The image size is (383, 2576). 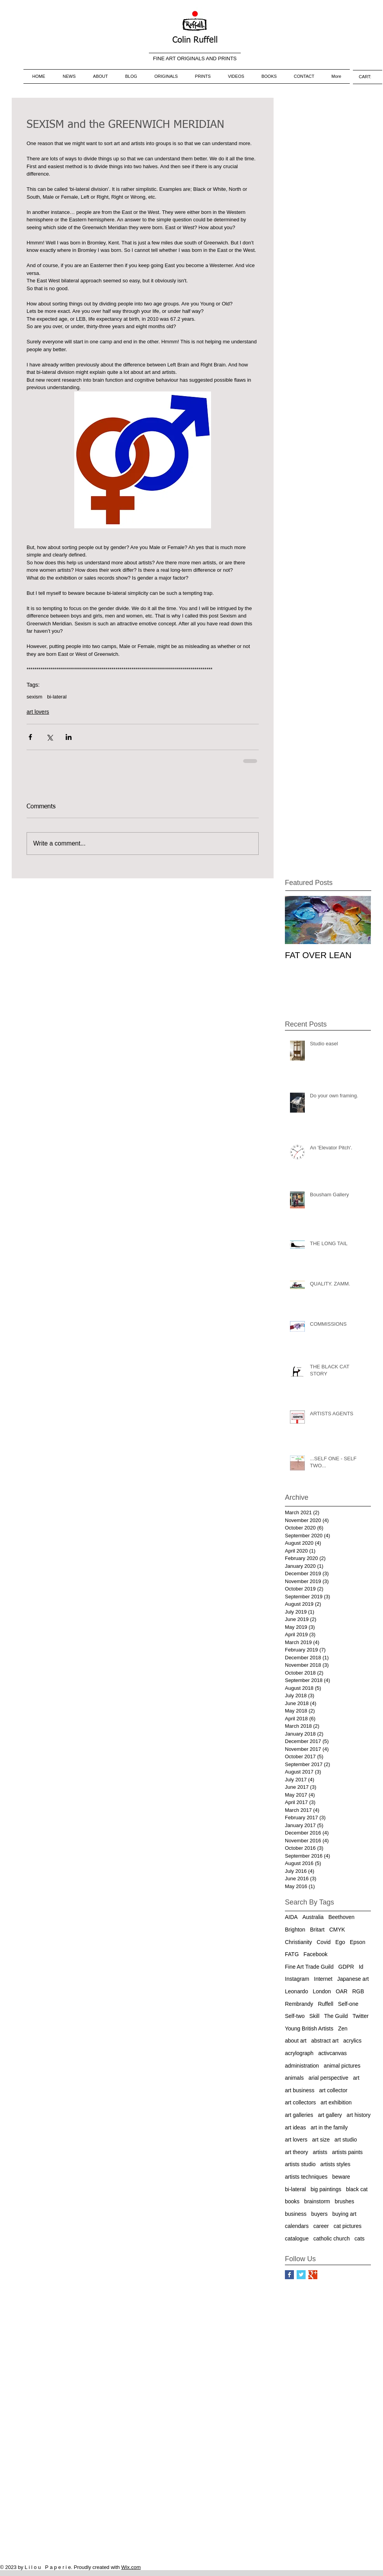 I want to click on art history, so click(x=358, y=2115).